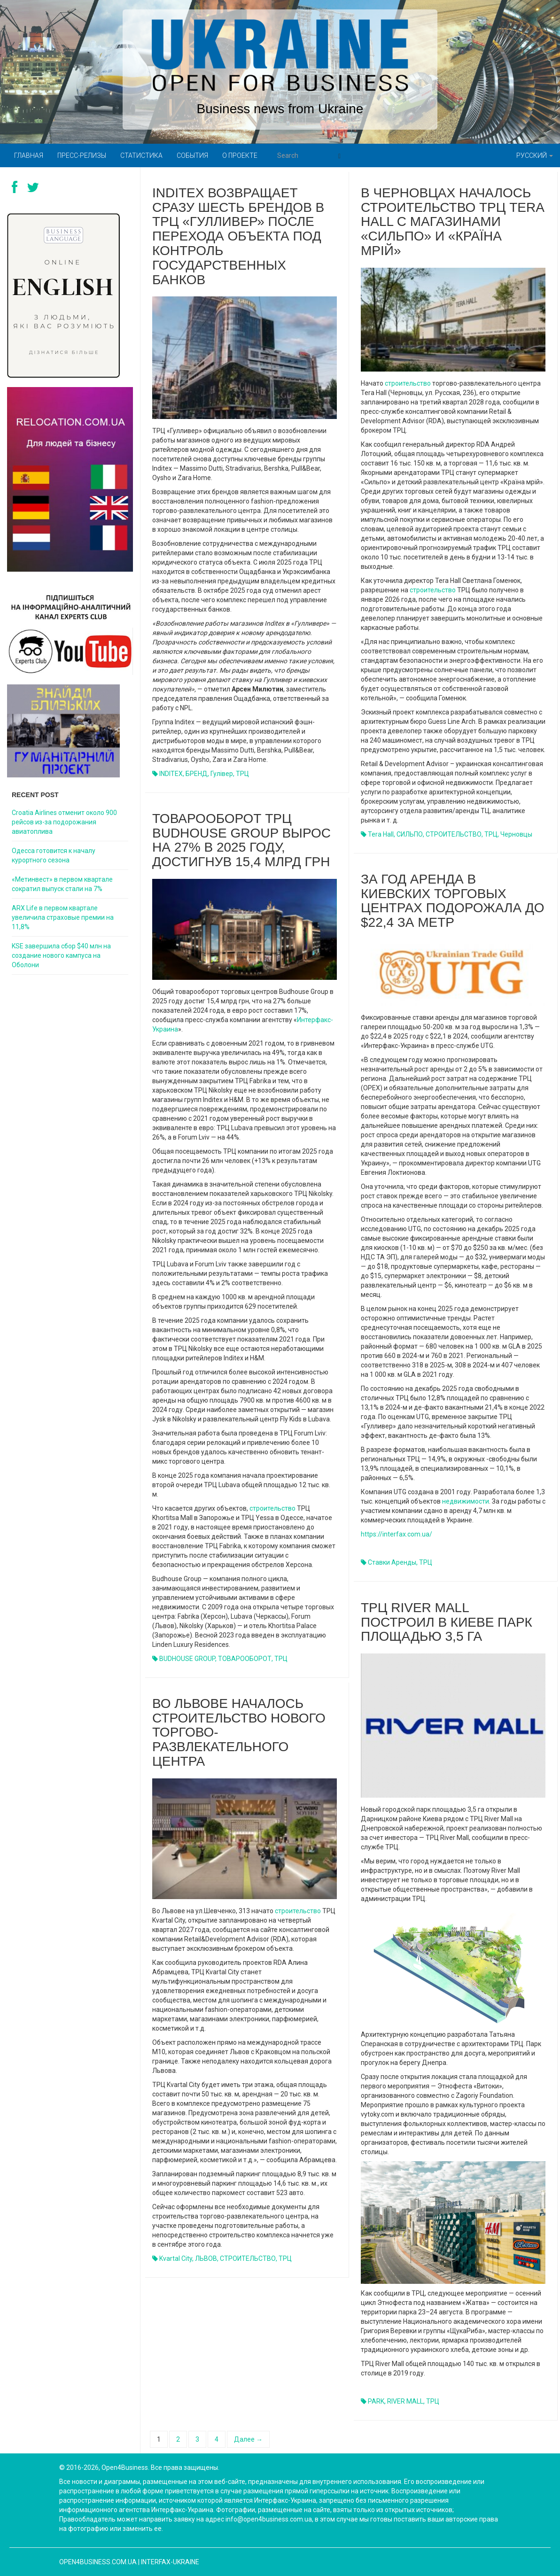 This screenshot has width=560, height=2576. Describe the element at coordinates (534, 155) in the screenshot. I see `Русский` at that location.